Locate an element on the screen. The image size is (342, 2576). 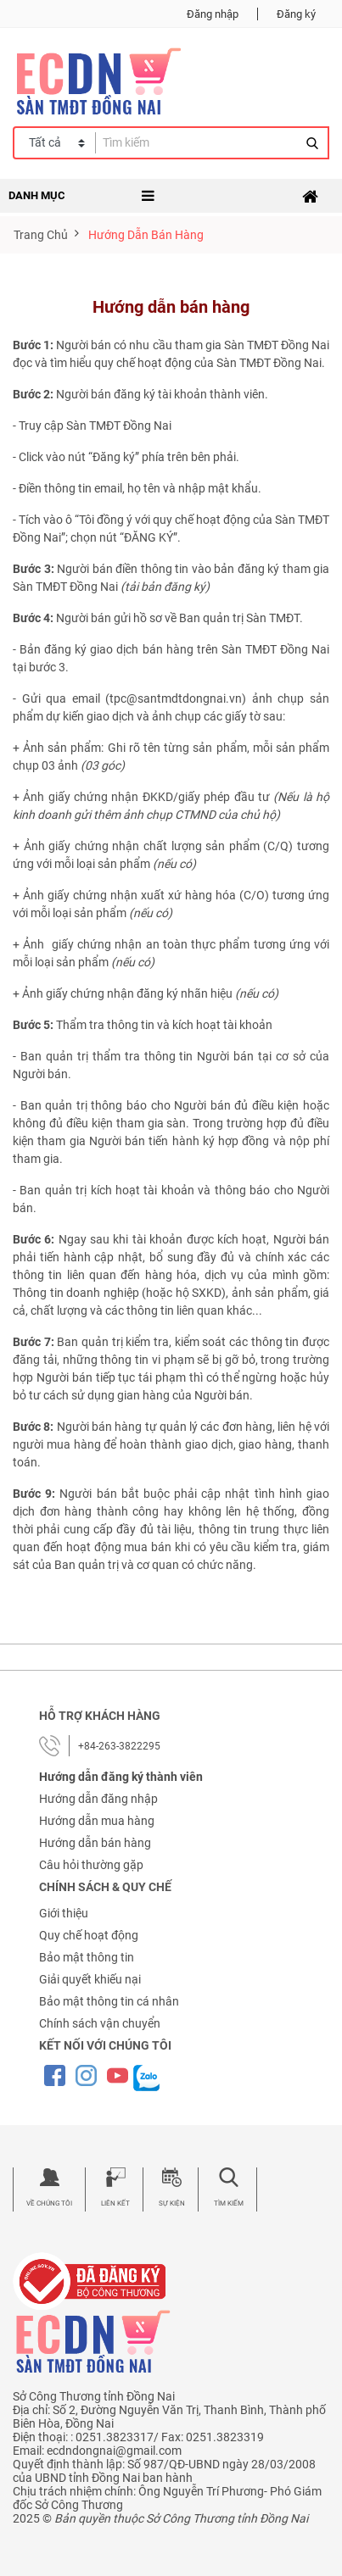
Về chúng tôi is located at coordinates (49, 2203).